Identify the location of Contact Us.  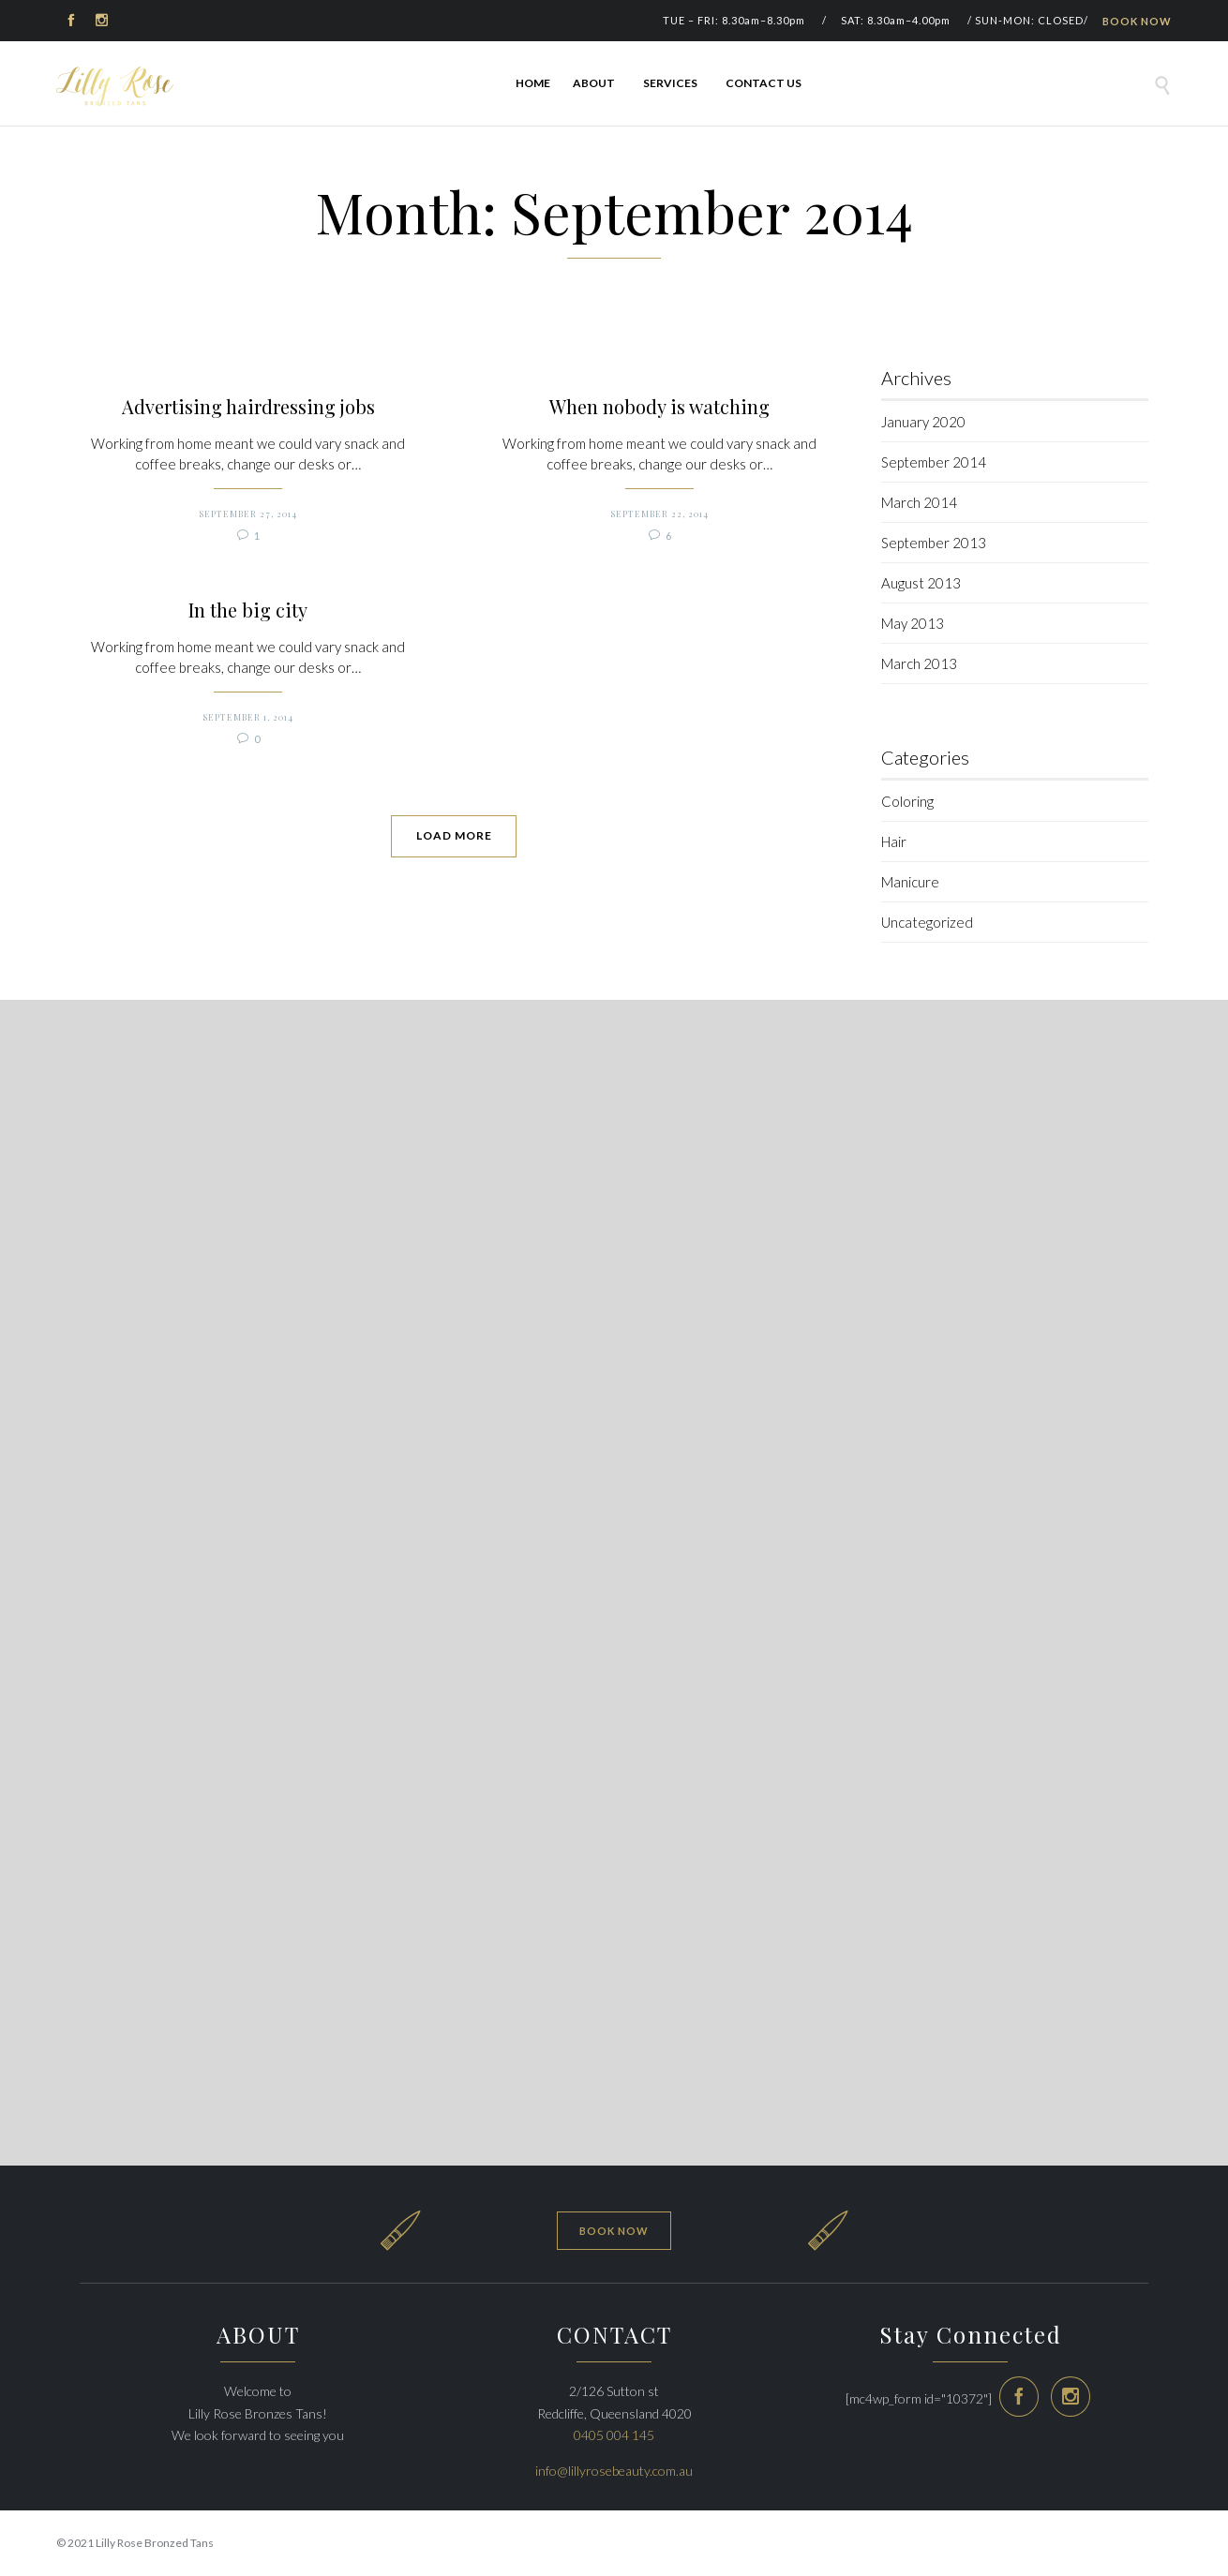
(763, 83).